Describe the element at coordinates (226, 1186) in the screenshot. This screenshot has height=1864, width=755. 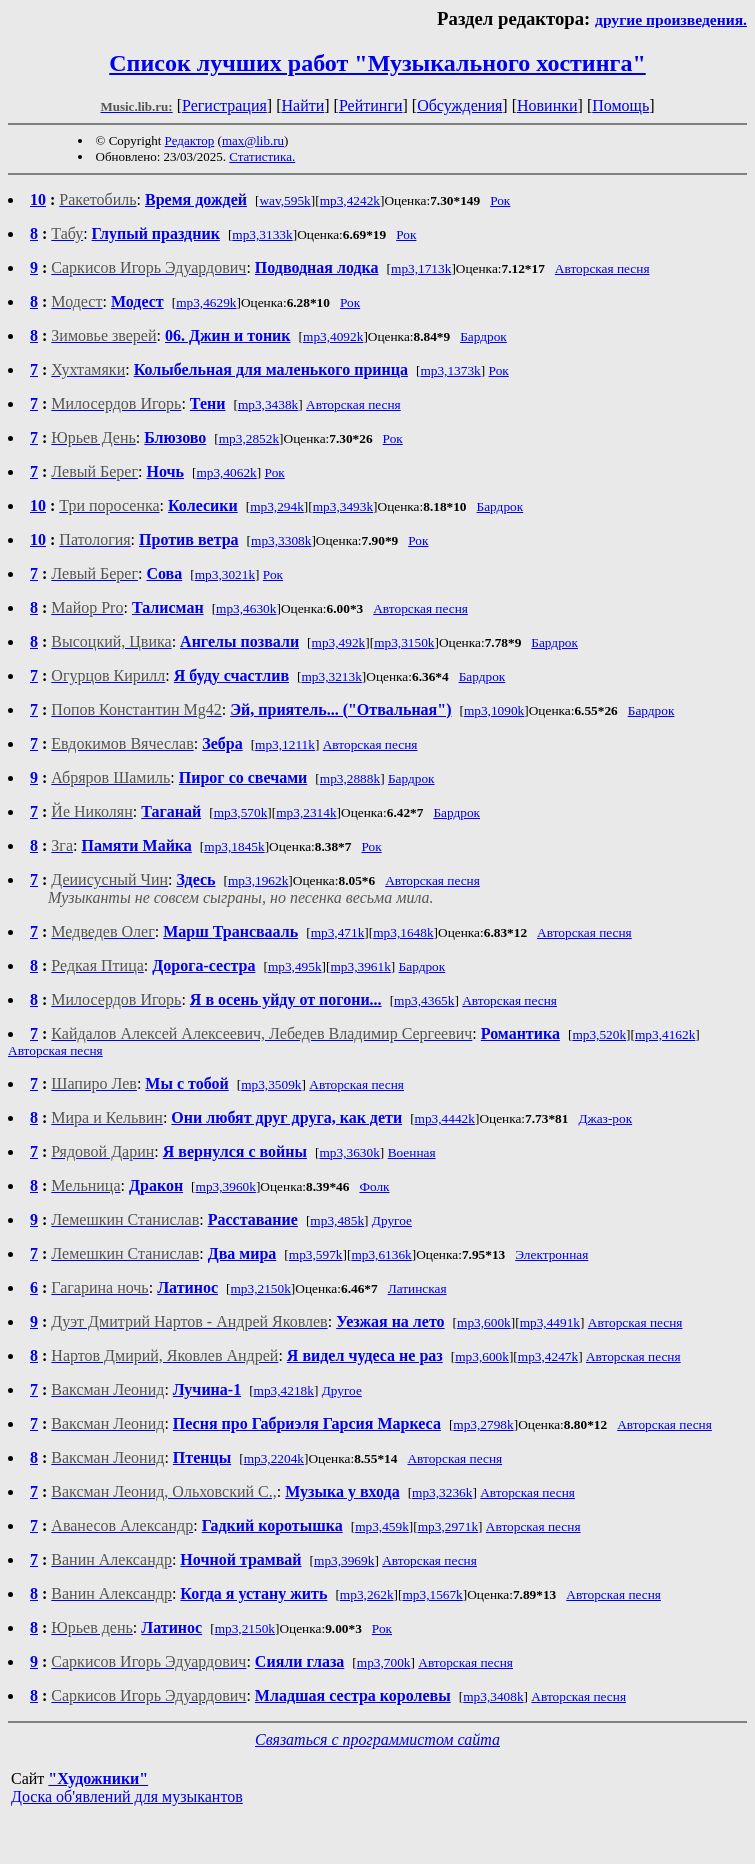
I see `mp3,3960k` at that location.